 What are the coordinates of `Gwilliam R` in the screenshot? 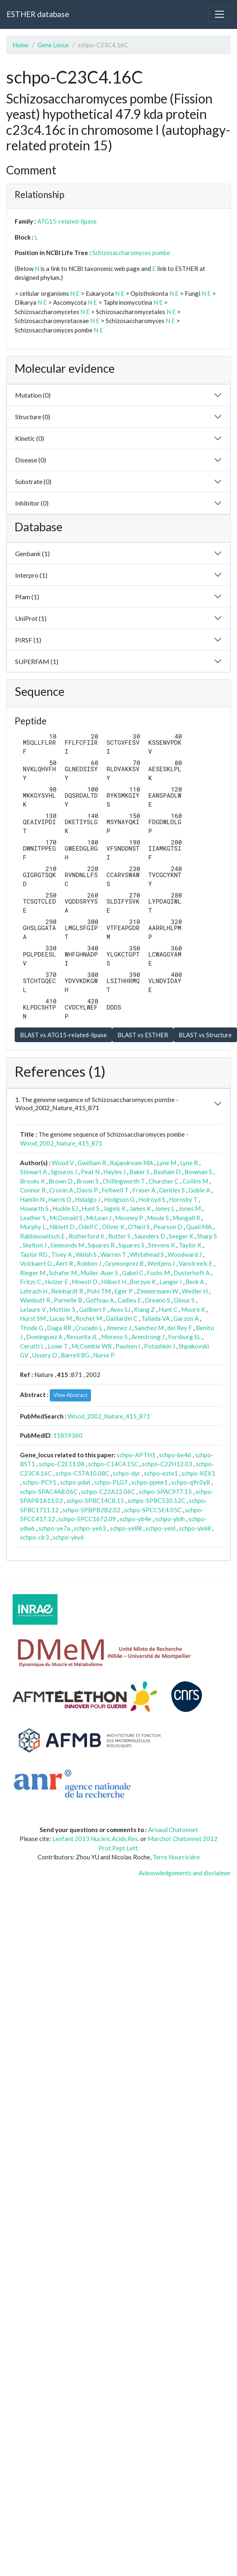 It's located at (92, 1162).